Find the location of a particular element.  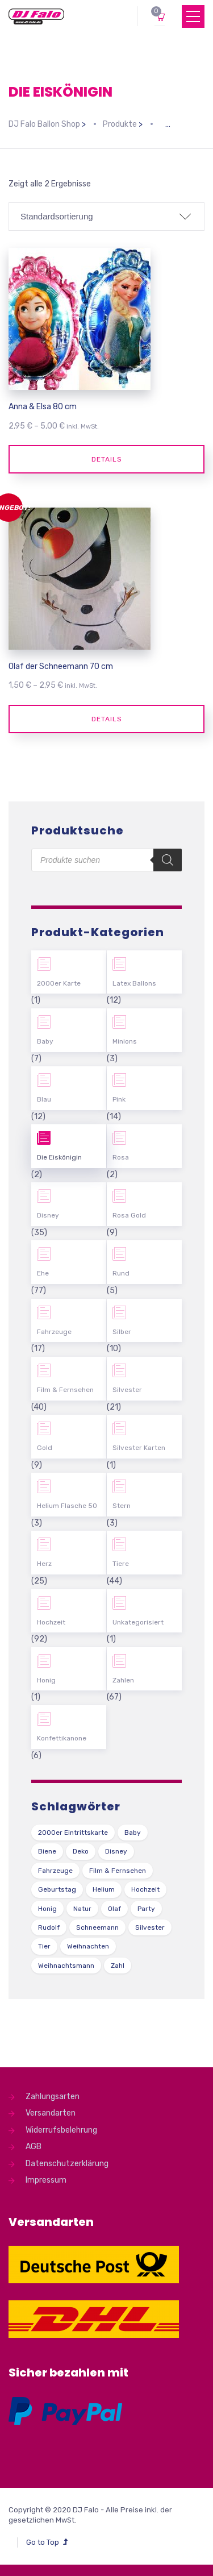

Film & Fernsehen is located at coordinates (65, 1390).